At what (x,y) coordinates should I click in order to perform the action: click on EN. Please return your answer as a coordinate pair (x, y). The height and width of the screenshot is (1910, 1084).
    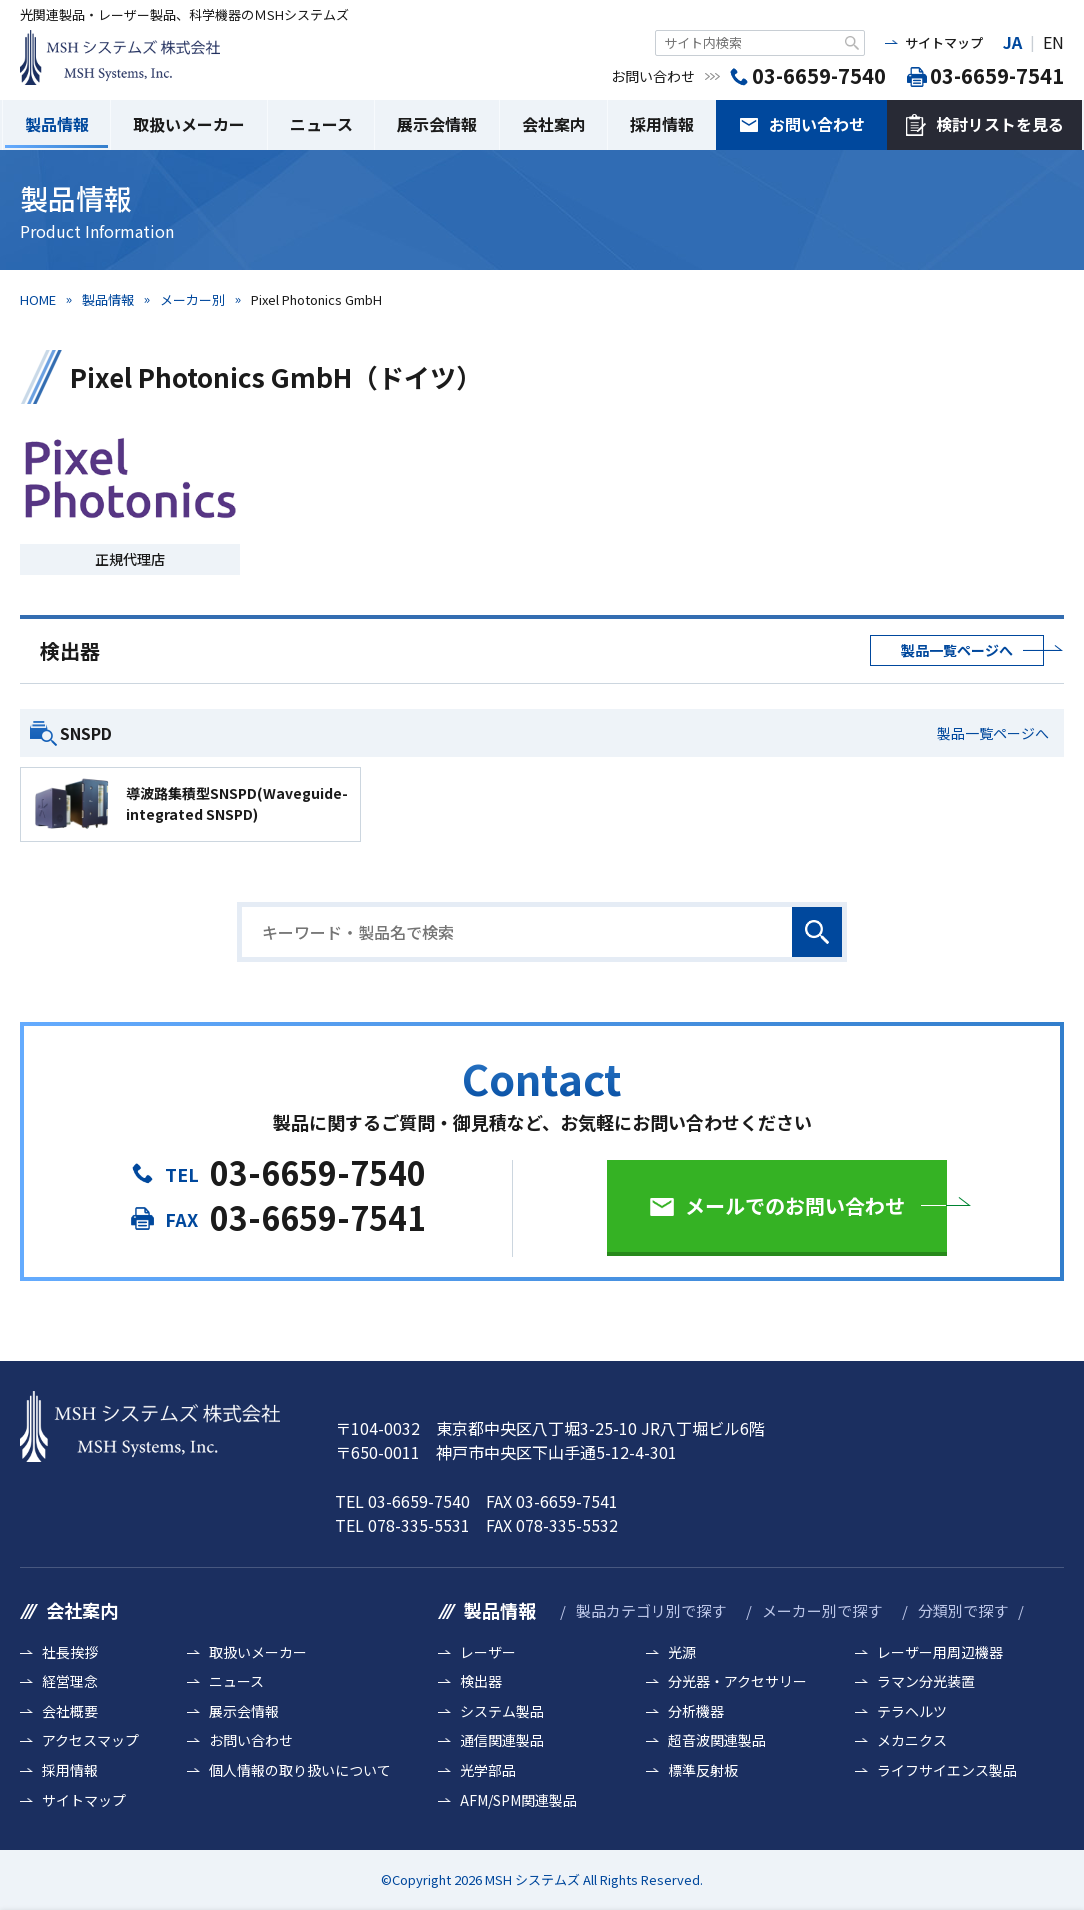
    Looking at the image, I should click on (1053, 42).